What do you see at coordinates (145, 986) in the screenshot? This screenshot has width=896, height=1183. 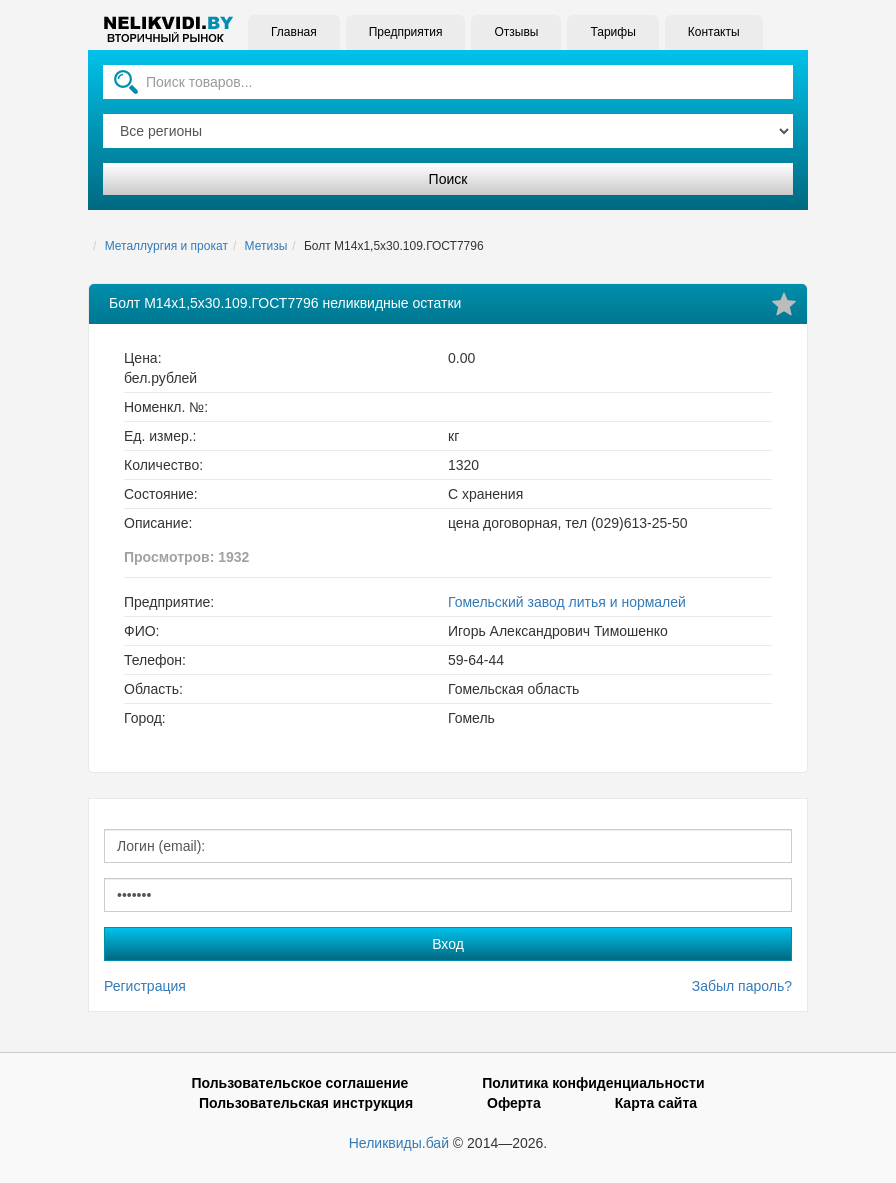 I see `Регистрация` at bounding box center [145, 986].